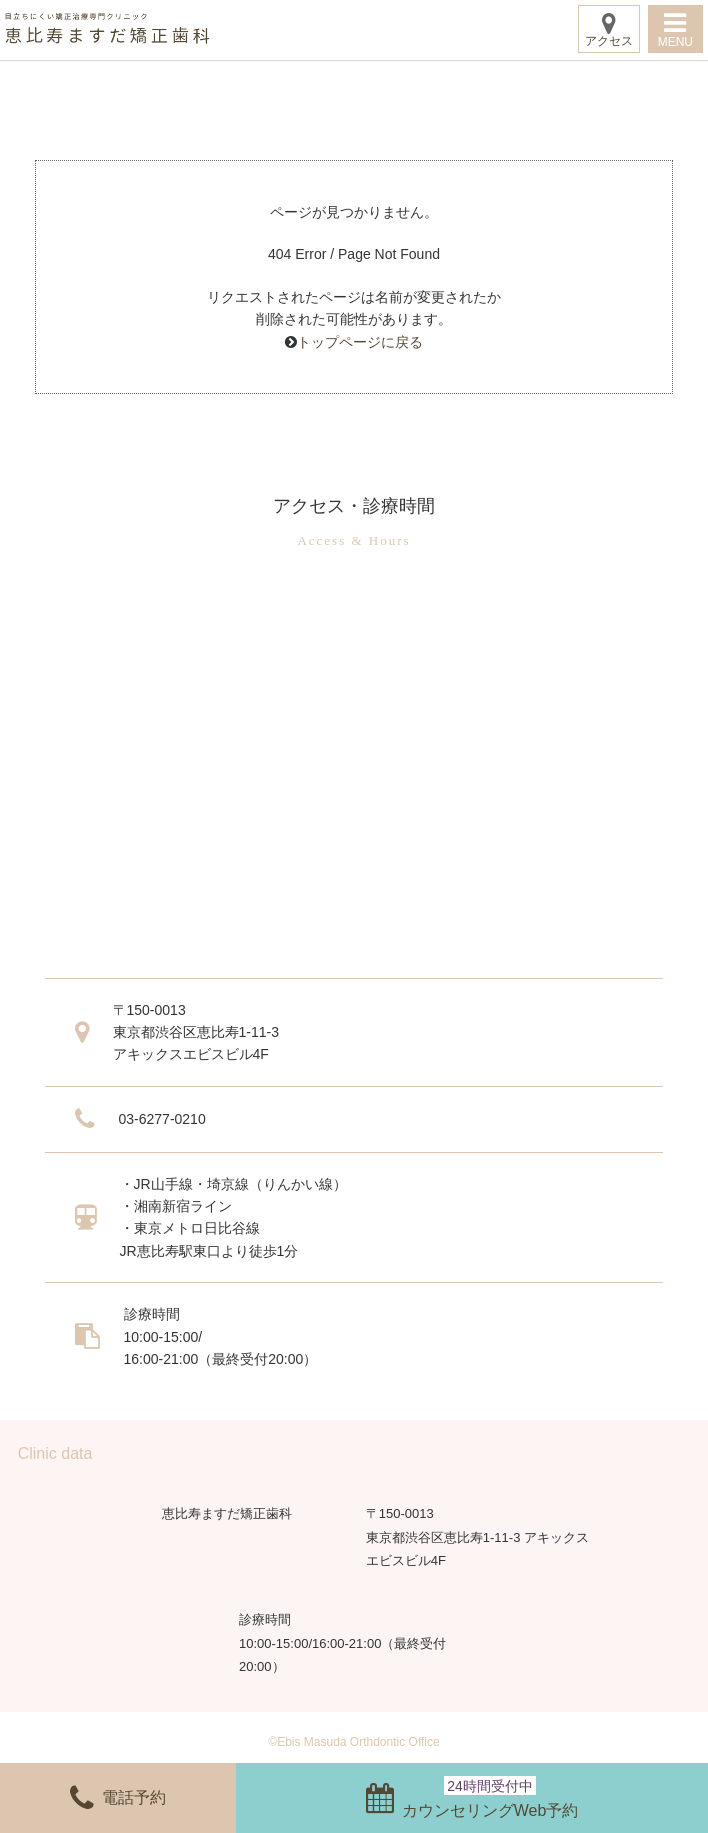 This screenshot has width=708, height=1833. I want to click on アクセス, so click(609, 29).